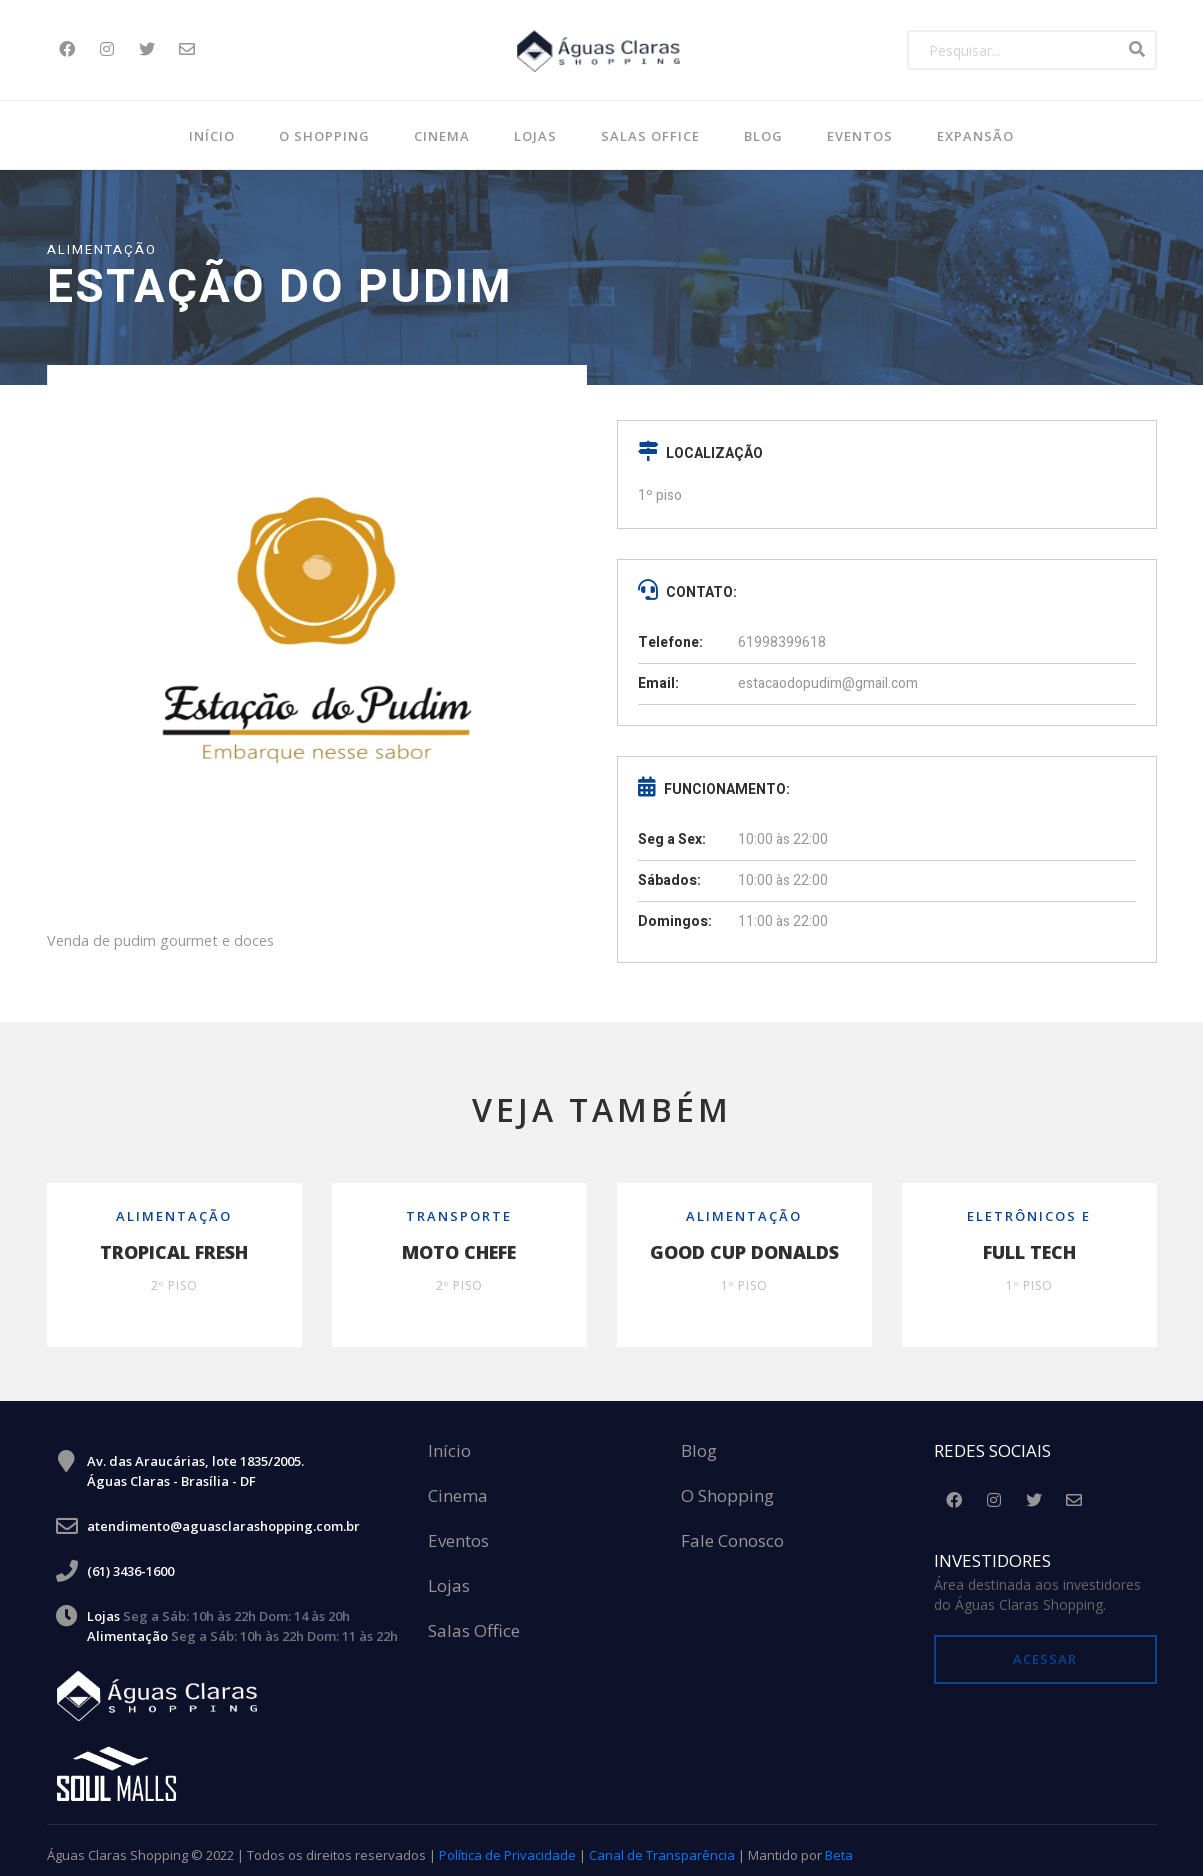 The width and height of the screenshot is (1203, 1876). What do you see at coordinates (662, 1846) in the screenshot?
I see `Canal de Transparência` at bounding box center [662, 1846].